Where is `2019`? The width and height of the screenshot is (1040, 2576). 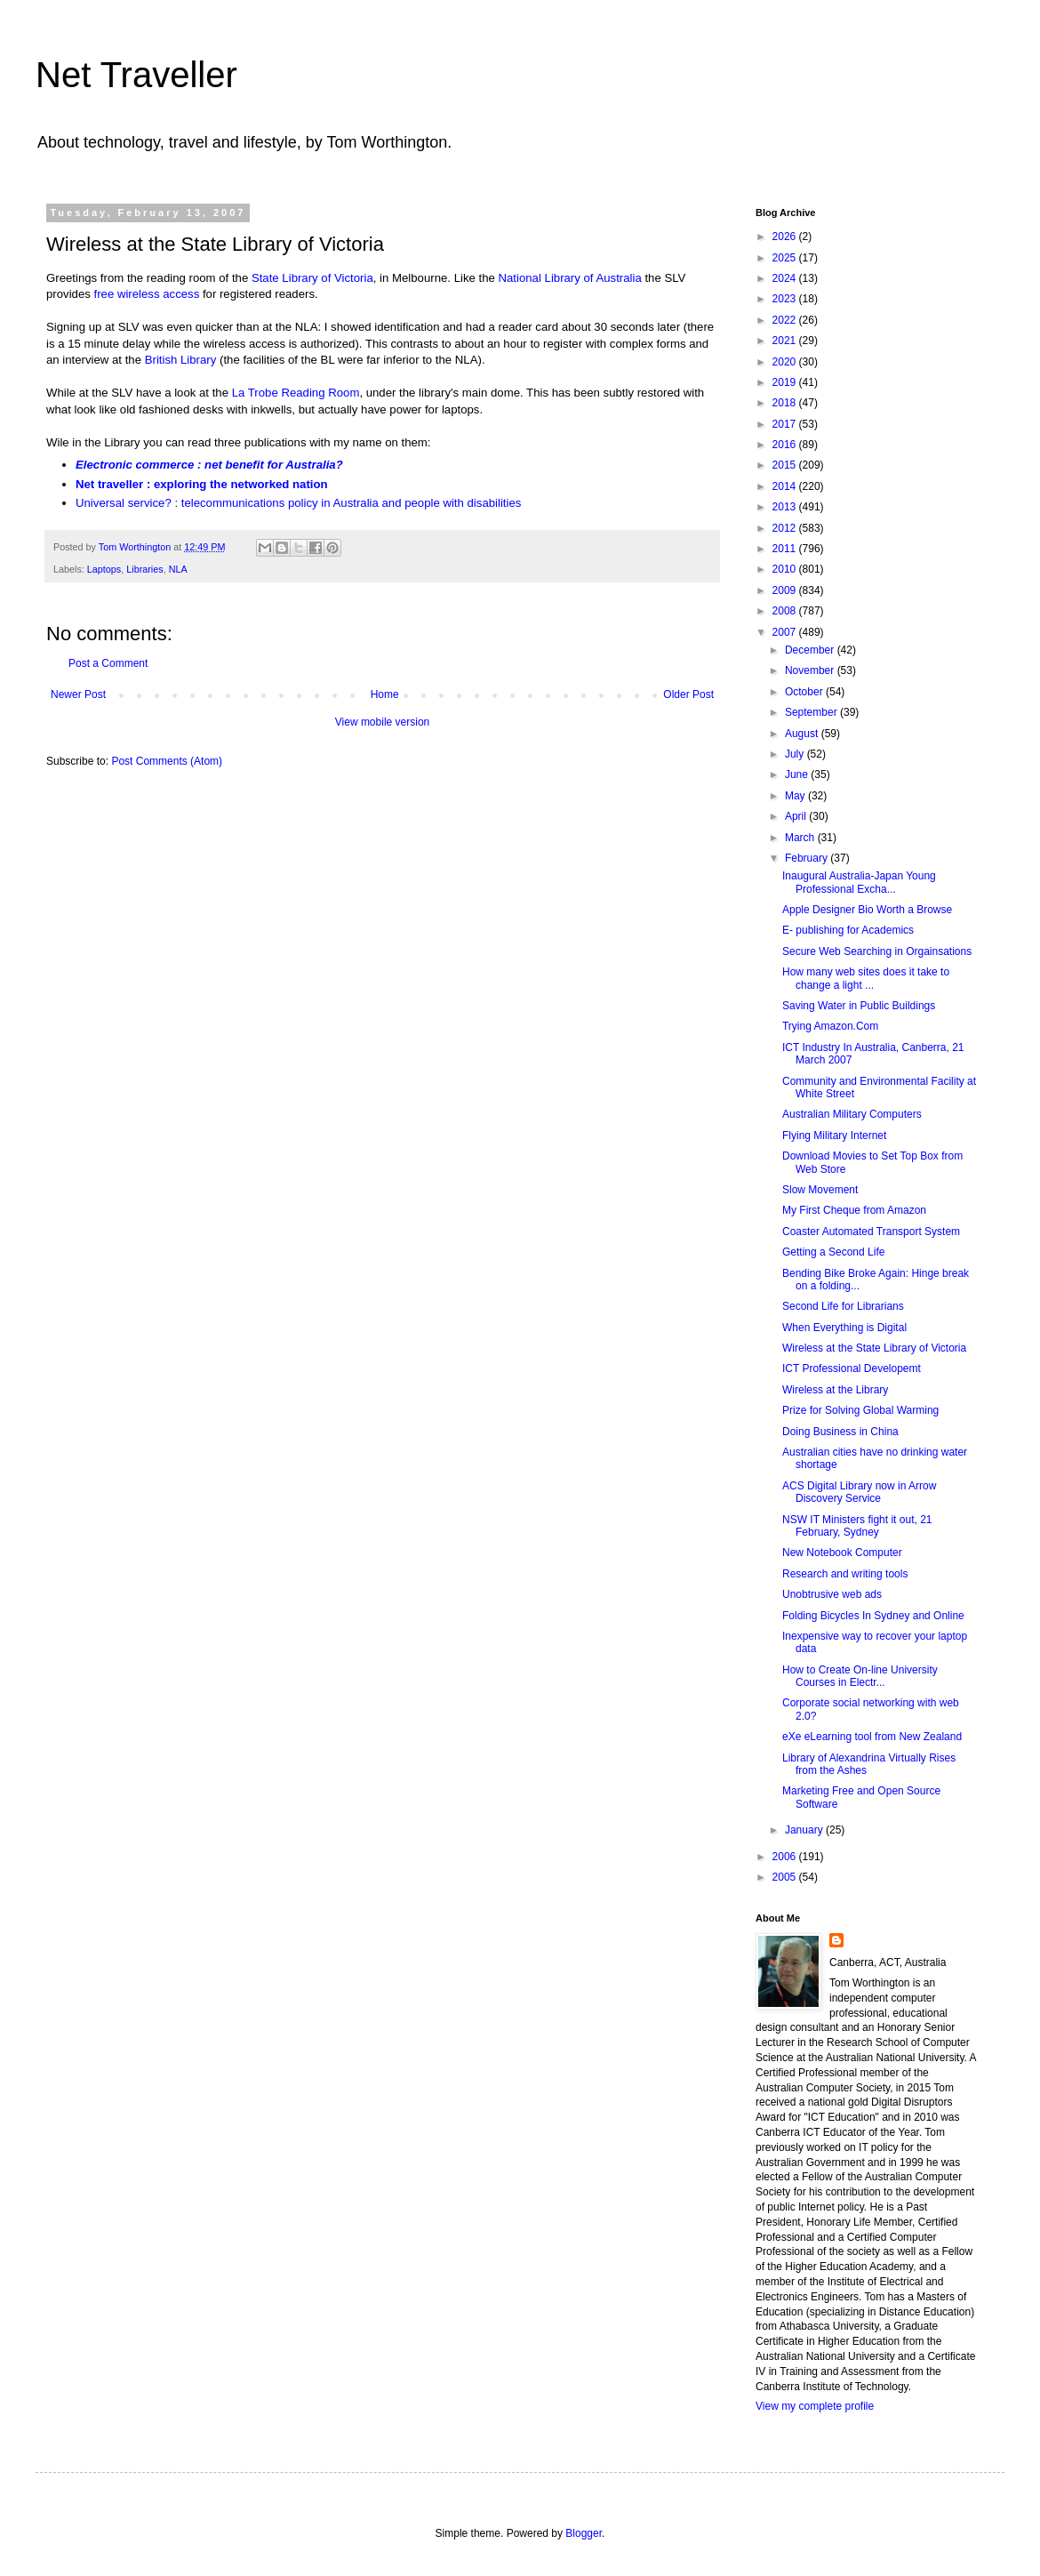 2019 is located at coordinates (785, 382).